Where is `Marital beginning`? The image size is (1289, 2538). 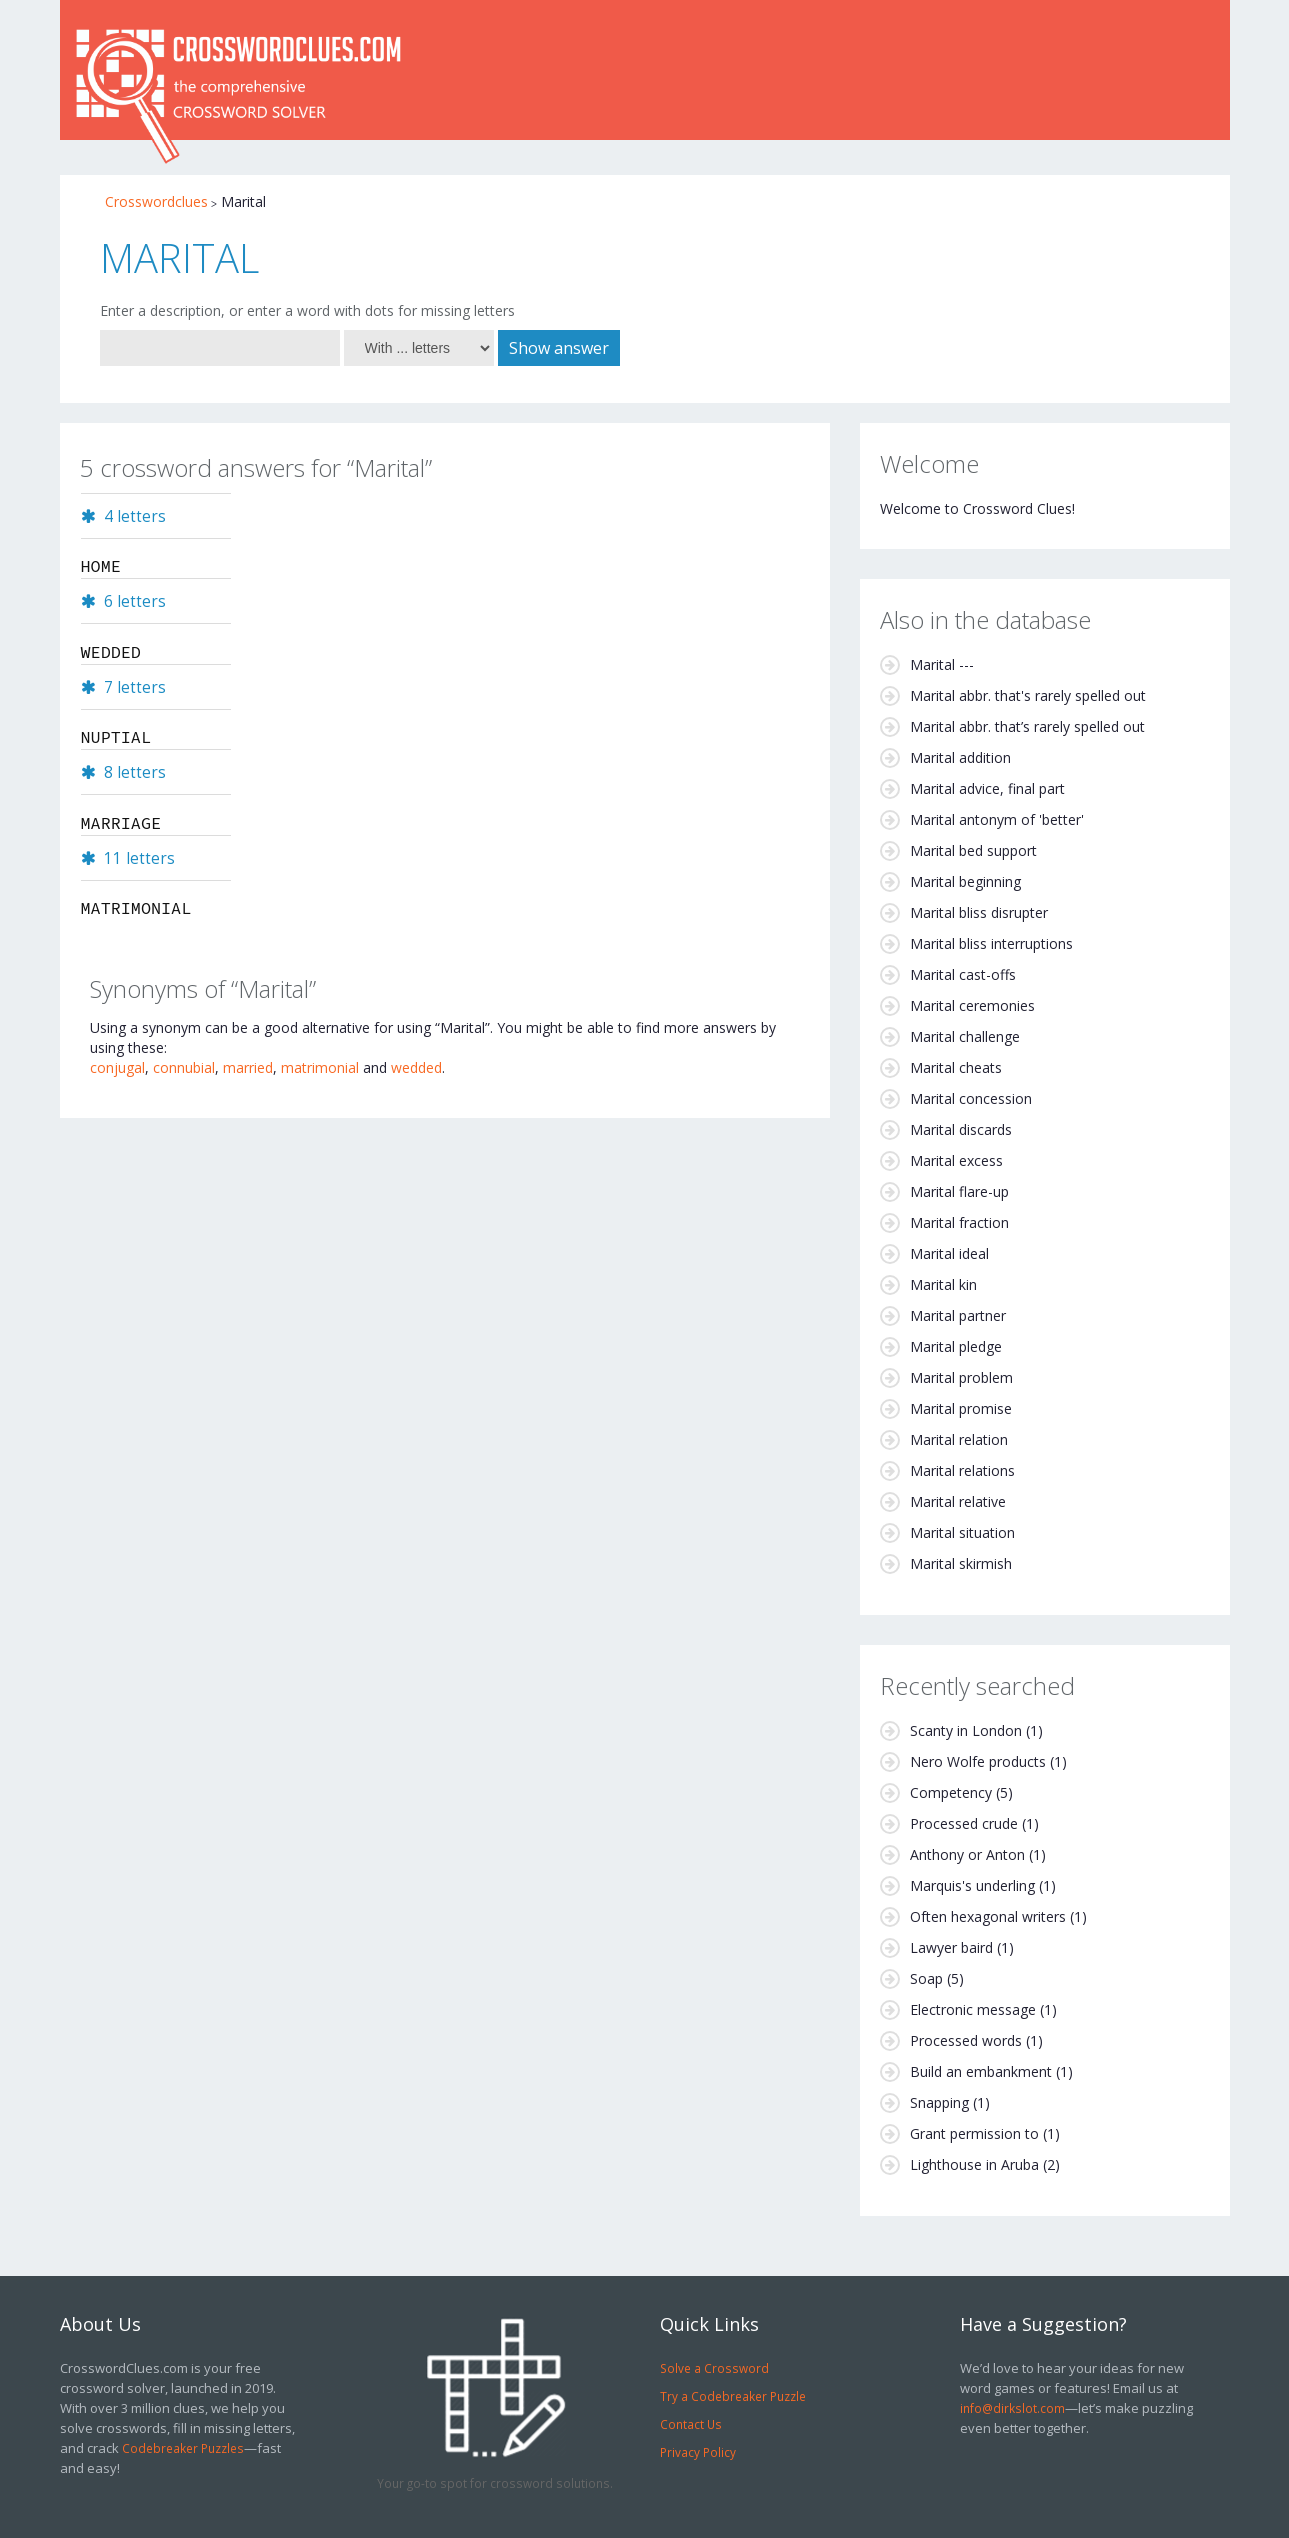
Marital beginning is located at coordinates (965, 881).